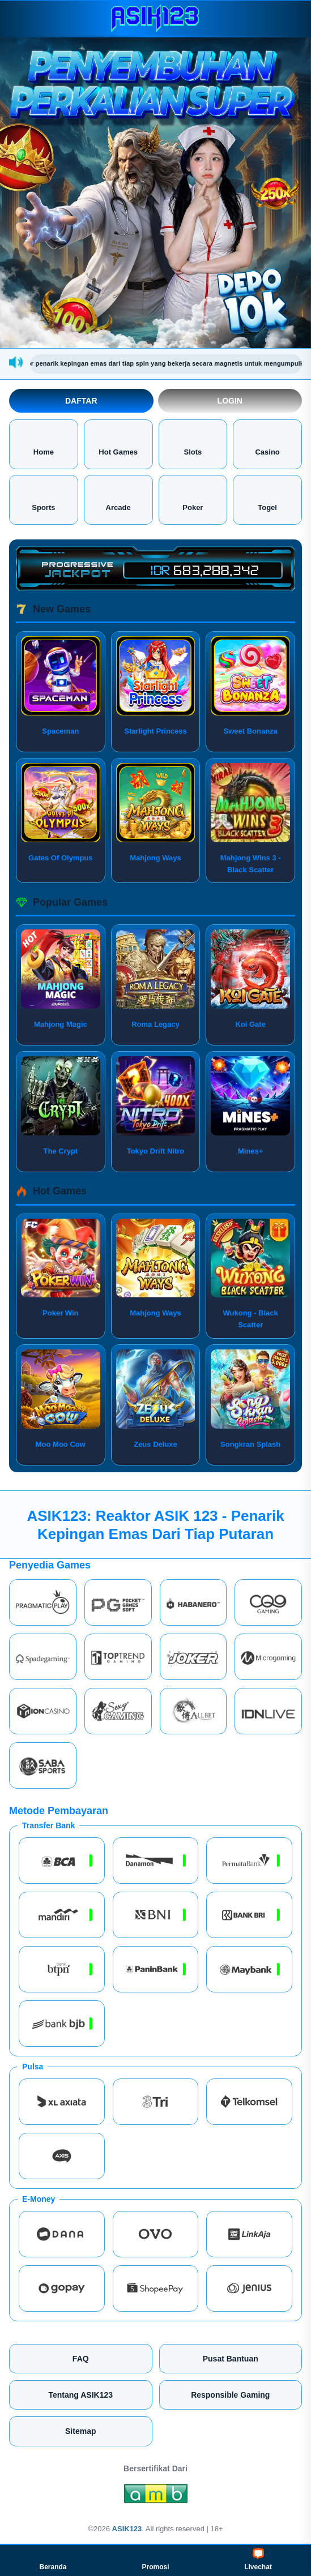 Image resolution: width=311 pixels, height=2576 pixels. I want to click on [ASIK123], so click(156, 18).